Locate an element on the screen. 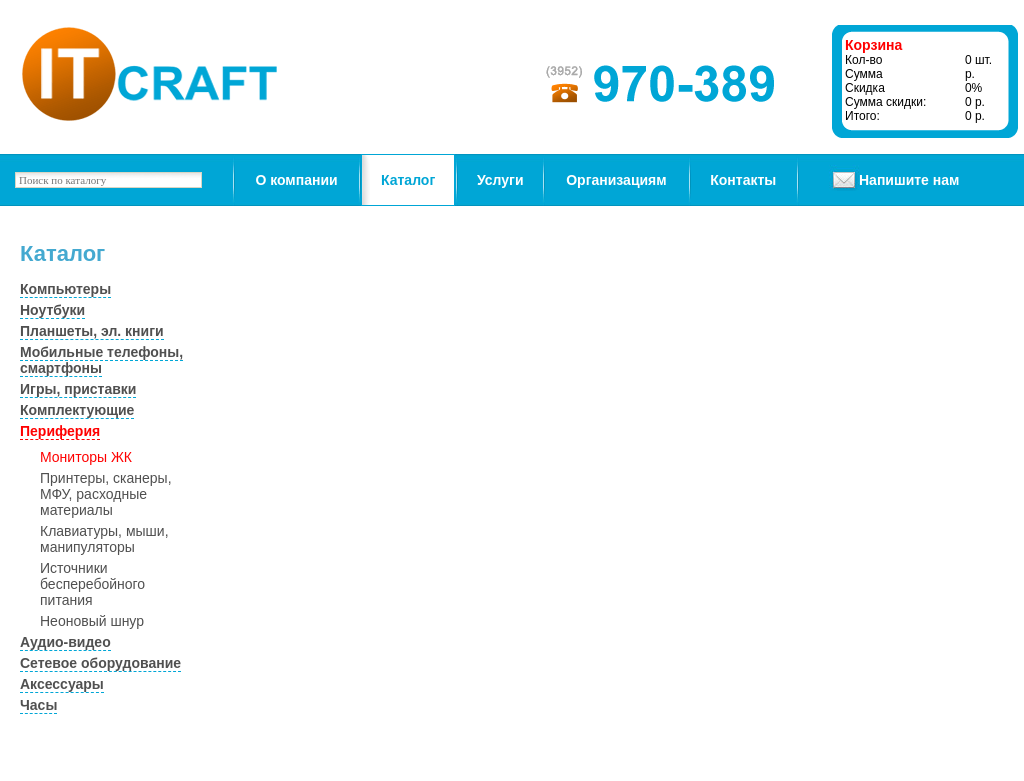 Image resolution: width=1024 pixels, height=781 pixels. Услуги is located at coordinates (500, 180).